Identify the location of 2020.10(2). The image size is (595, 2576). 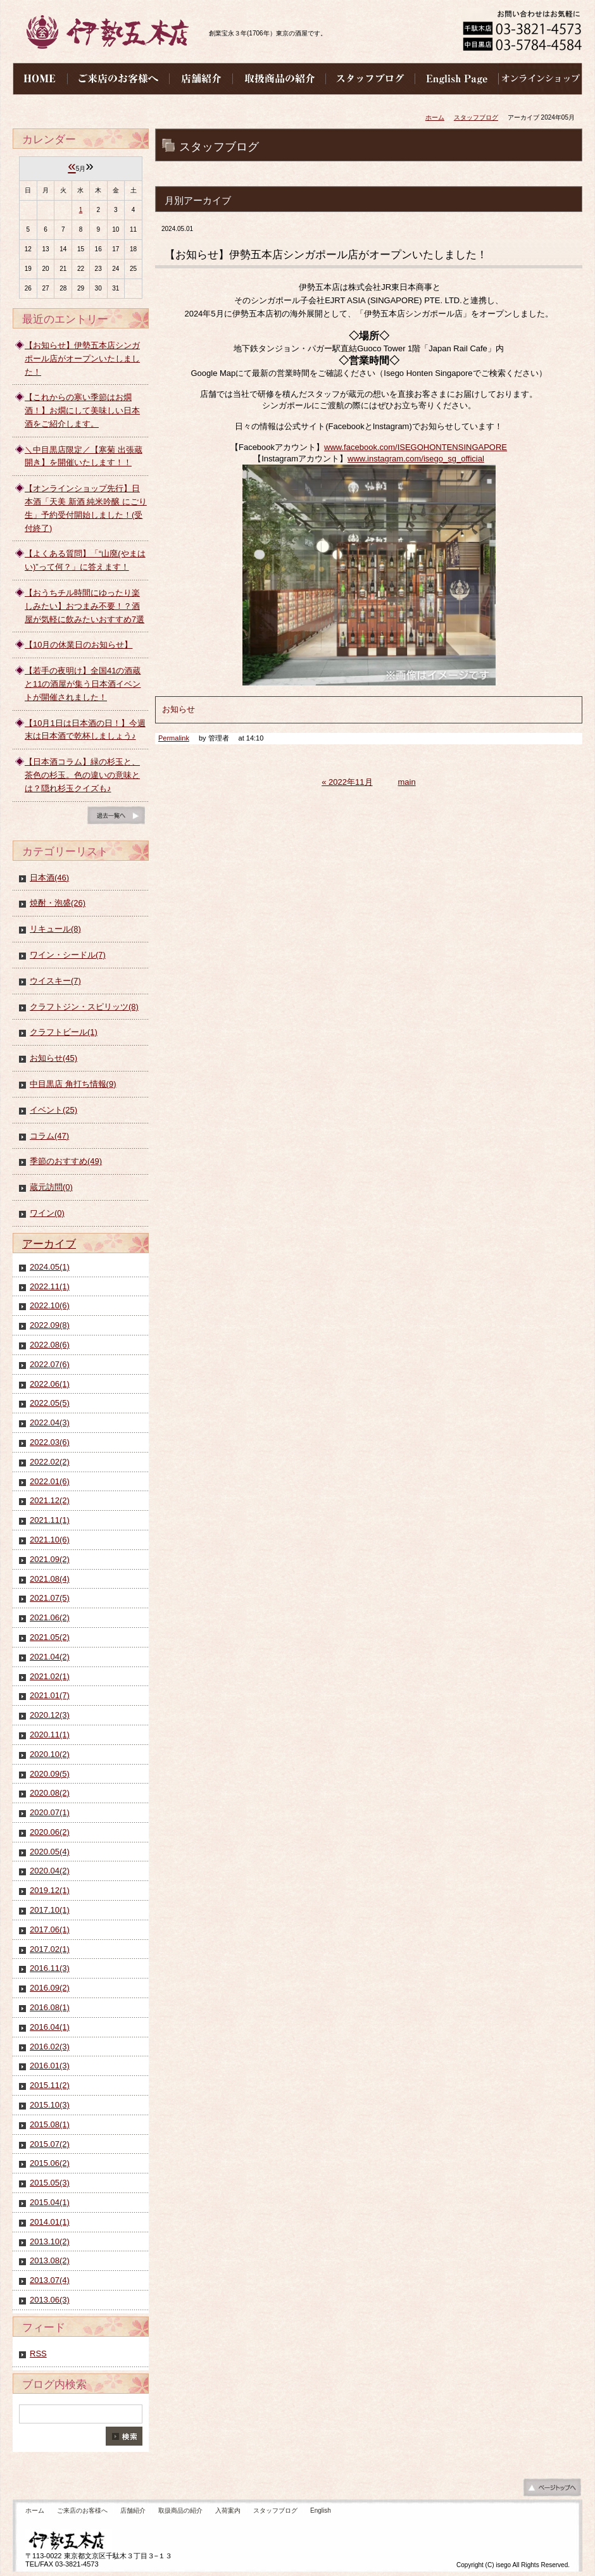
(50, 1754).